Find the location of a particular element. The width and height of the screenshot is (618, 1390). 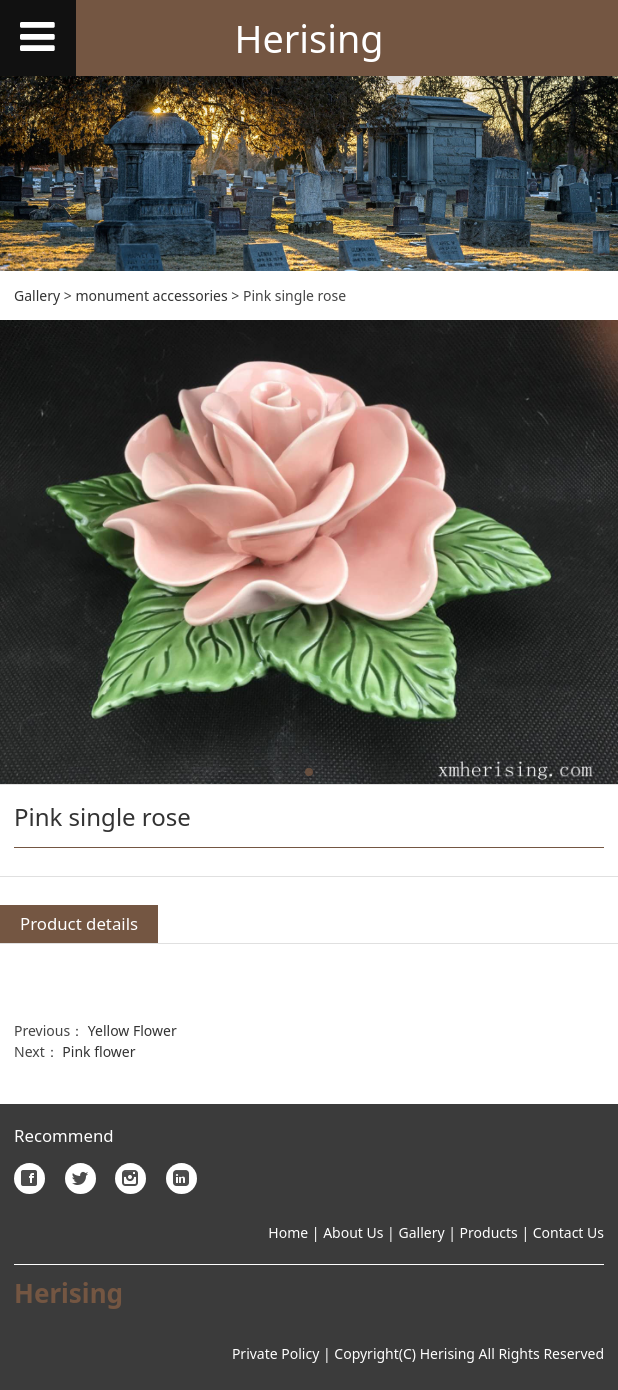

Contact Us is located at coordinates (568, 1232).